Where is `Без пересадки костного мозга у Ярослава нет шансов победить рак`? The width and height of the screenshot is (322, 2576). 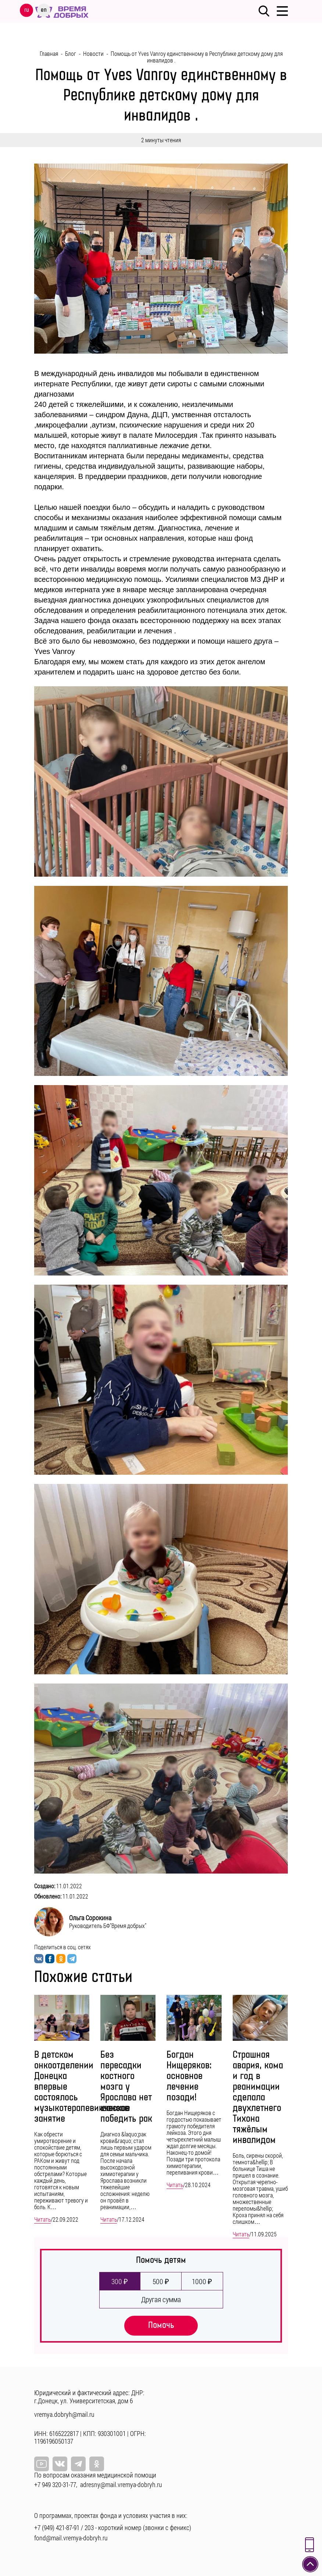
Без пересадки костного мозга у Ярослава нет шансов победить рак is located at coordinates (126, 2087).